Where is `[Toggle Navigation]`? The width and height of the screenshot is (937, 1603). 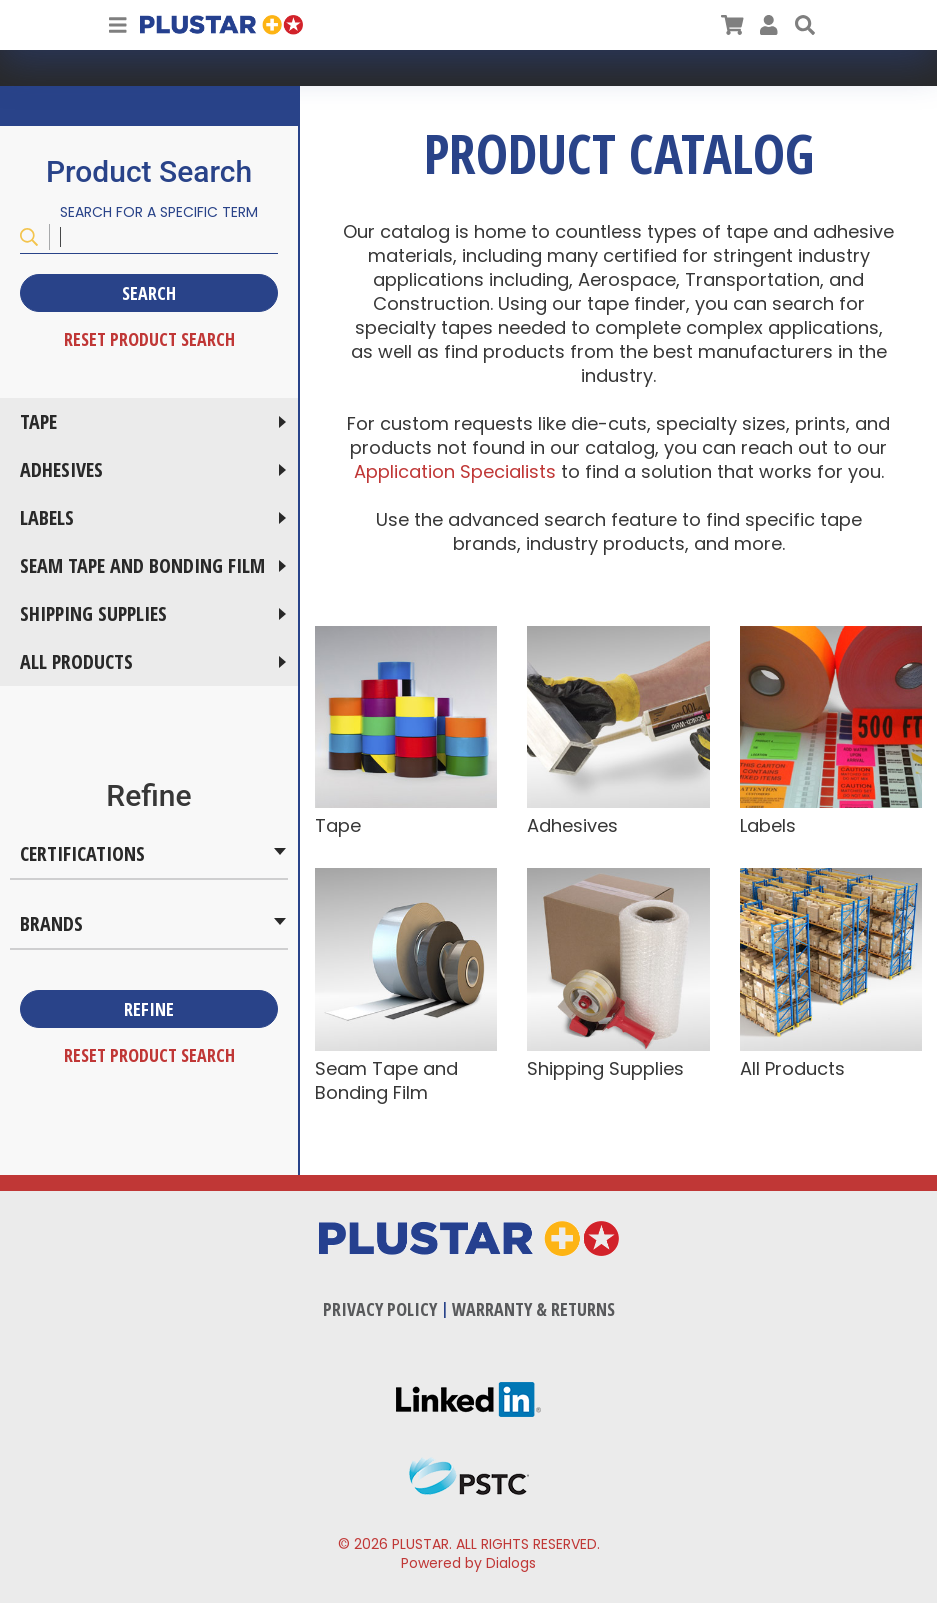 [Toggle Navigation] is located at coordinates (118, 25).